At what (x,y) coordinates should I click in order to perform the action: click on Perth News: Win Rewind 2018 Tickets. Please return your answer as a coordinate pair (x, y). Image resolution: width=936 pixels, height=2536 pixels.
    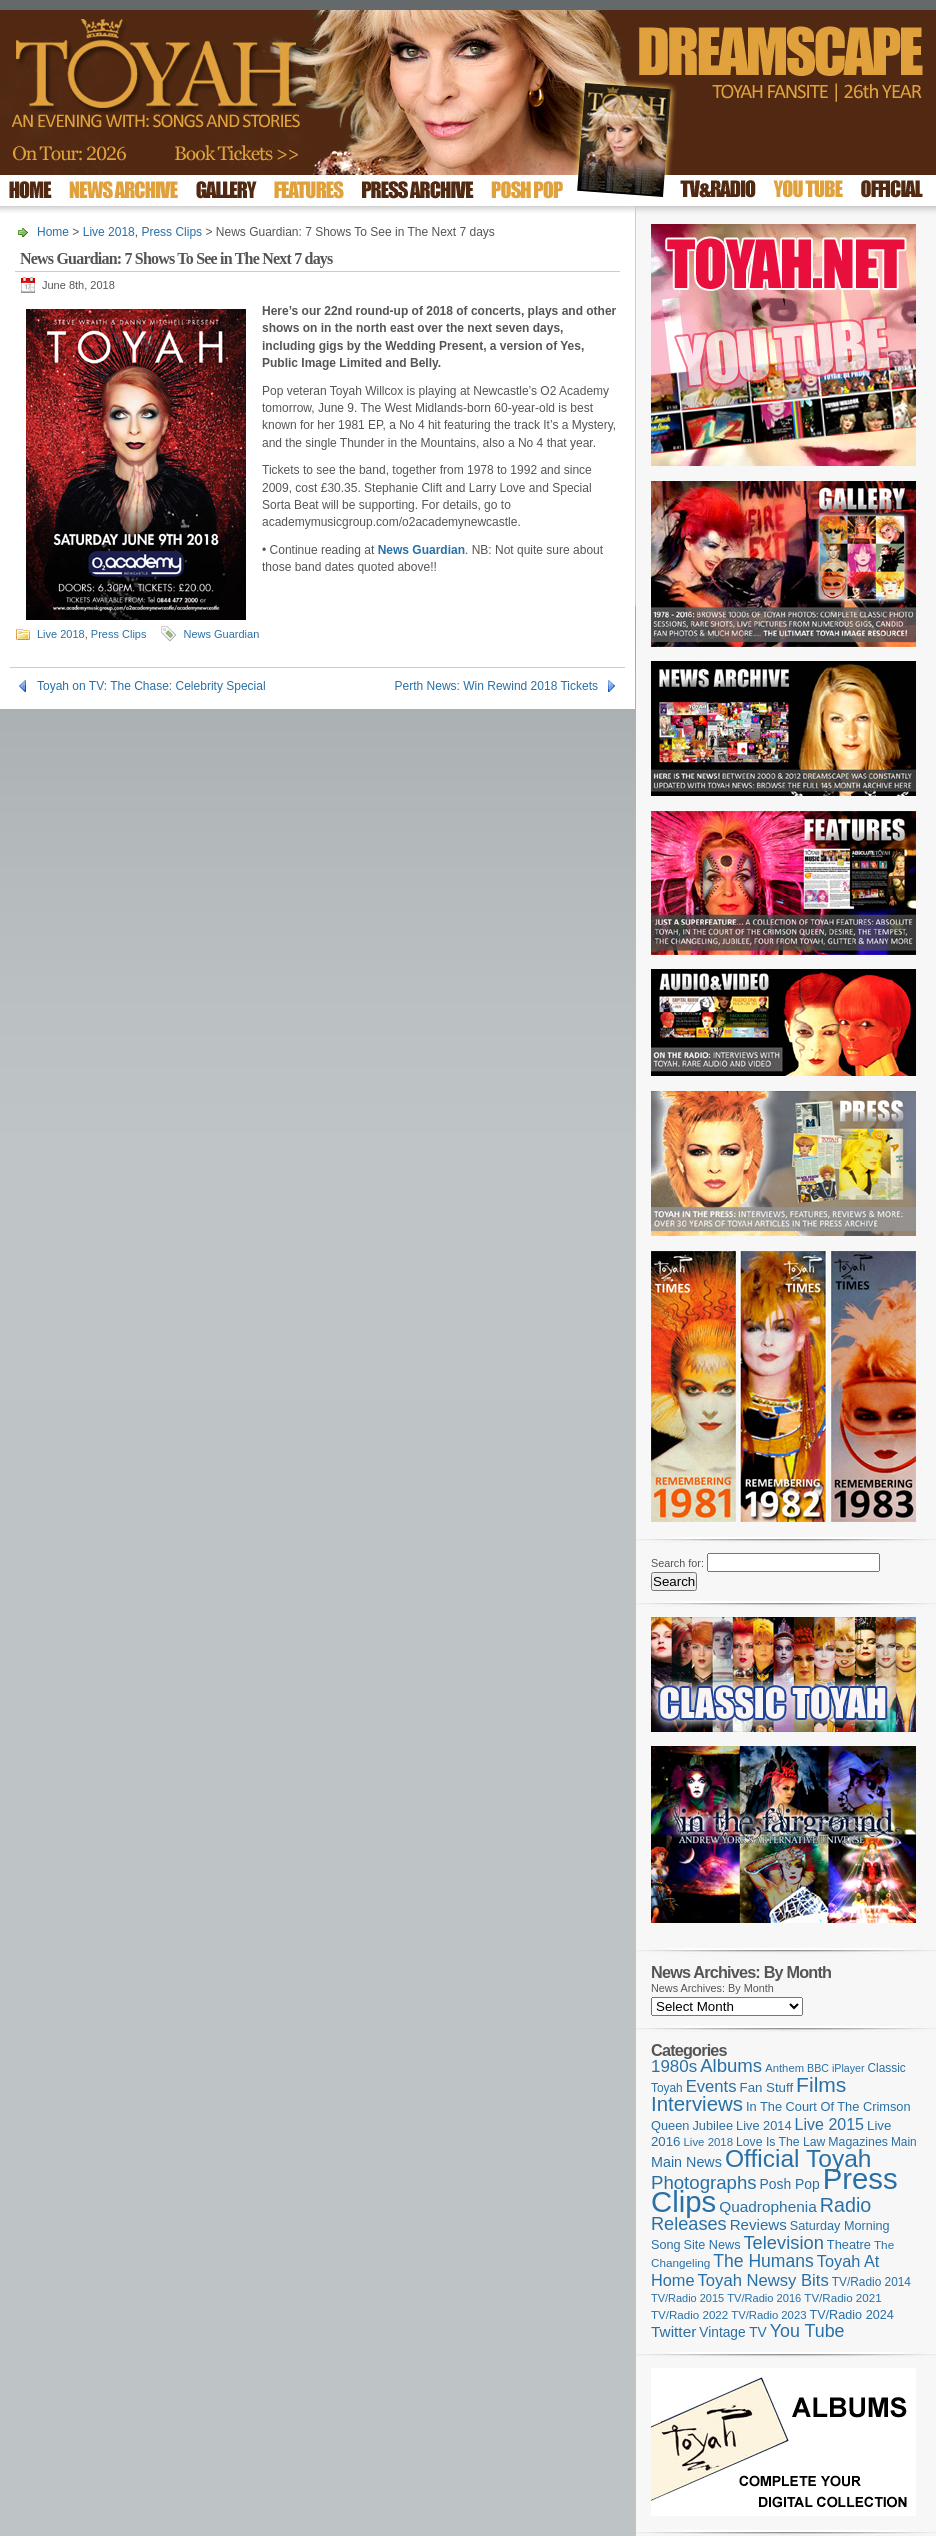
    Looking at the image, I should click on (496, 686).